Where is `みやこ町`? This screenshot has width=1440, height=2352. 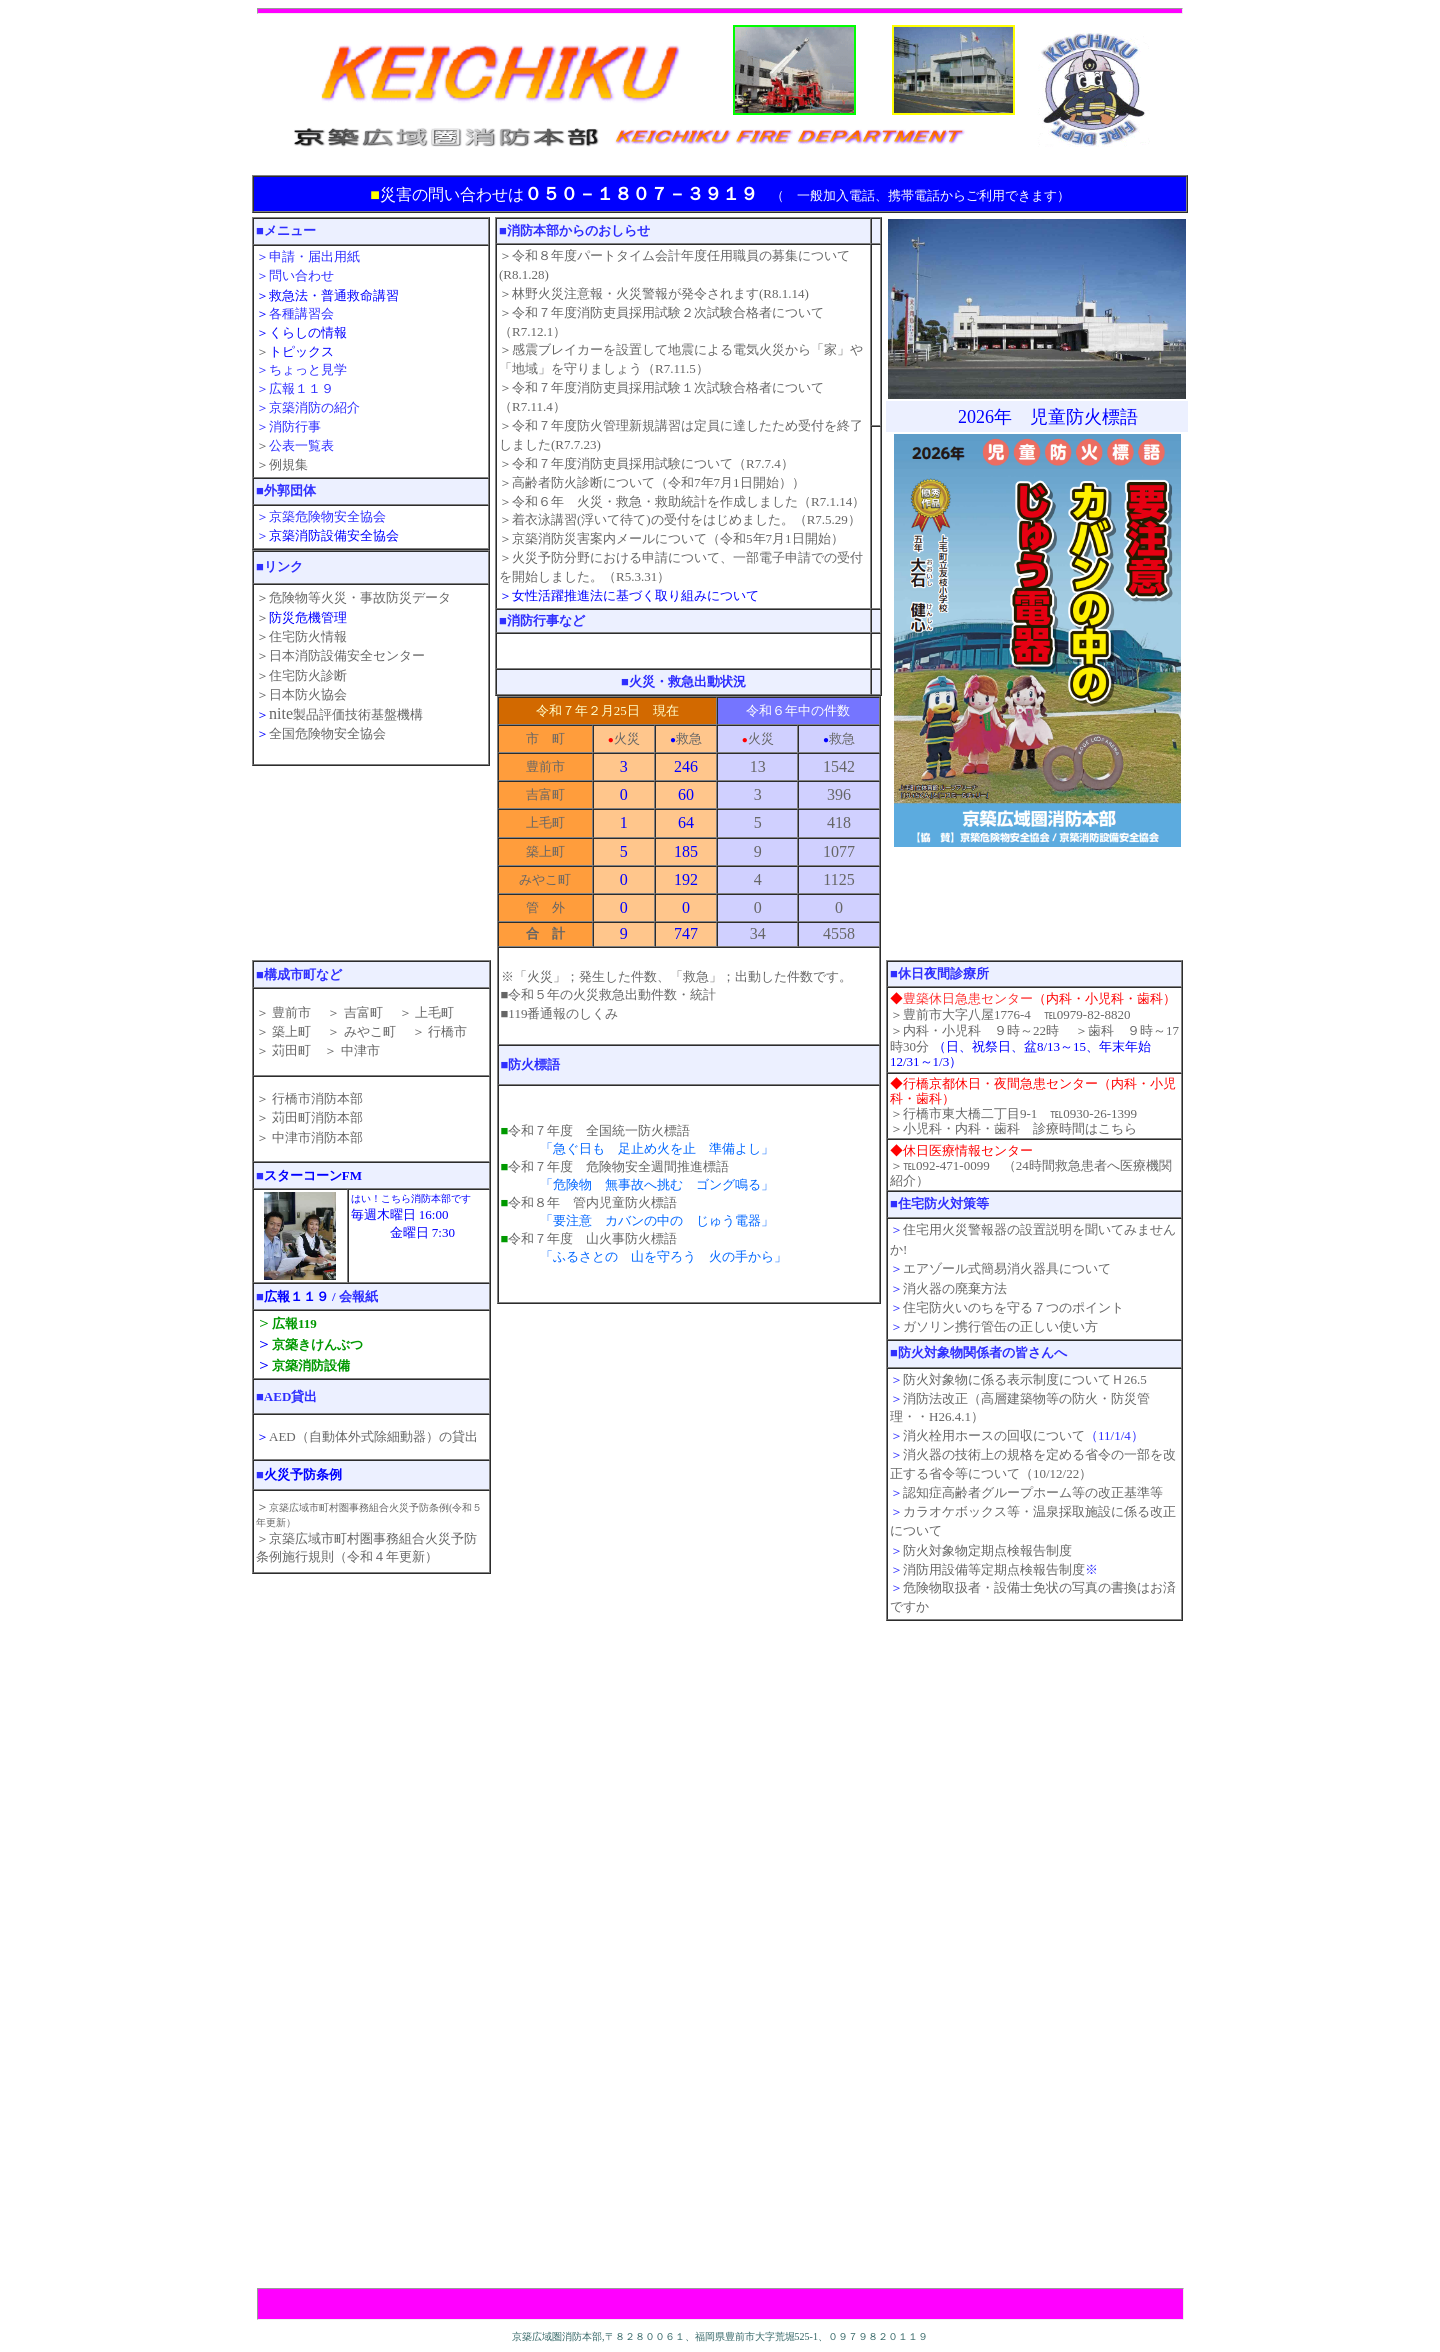
みやこ町 is located at coordinates (370, 1031).